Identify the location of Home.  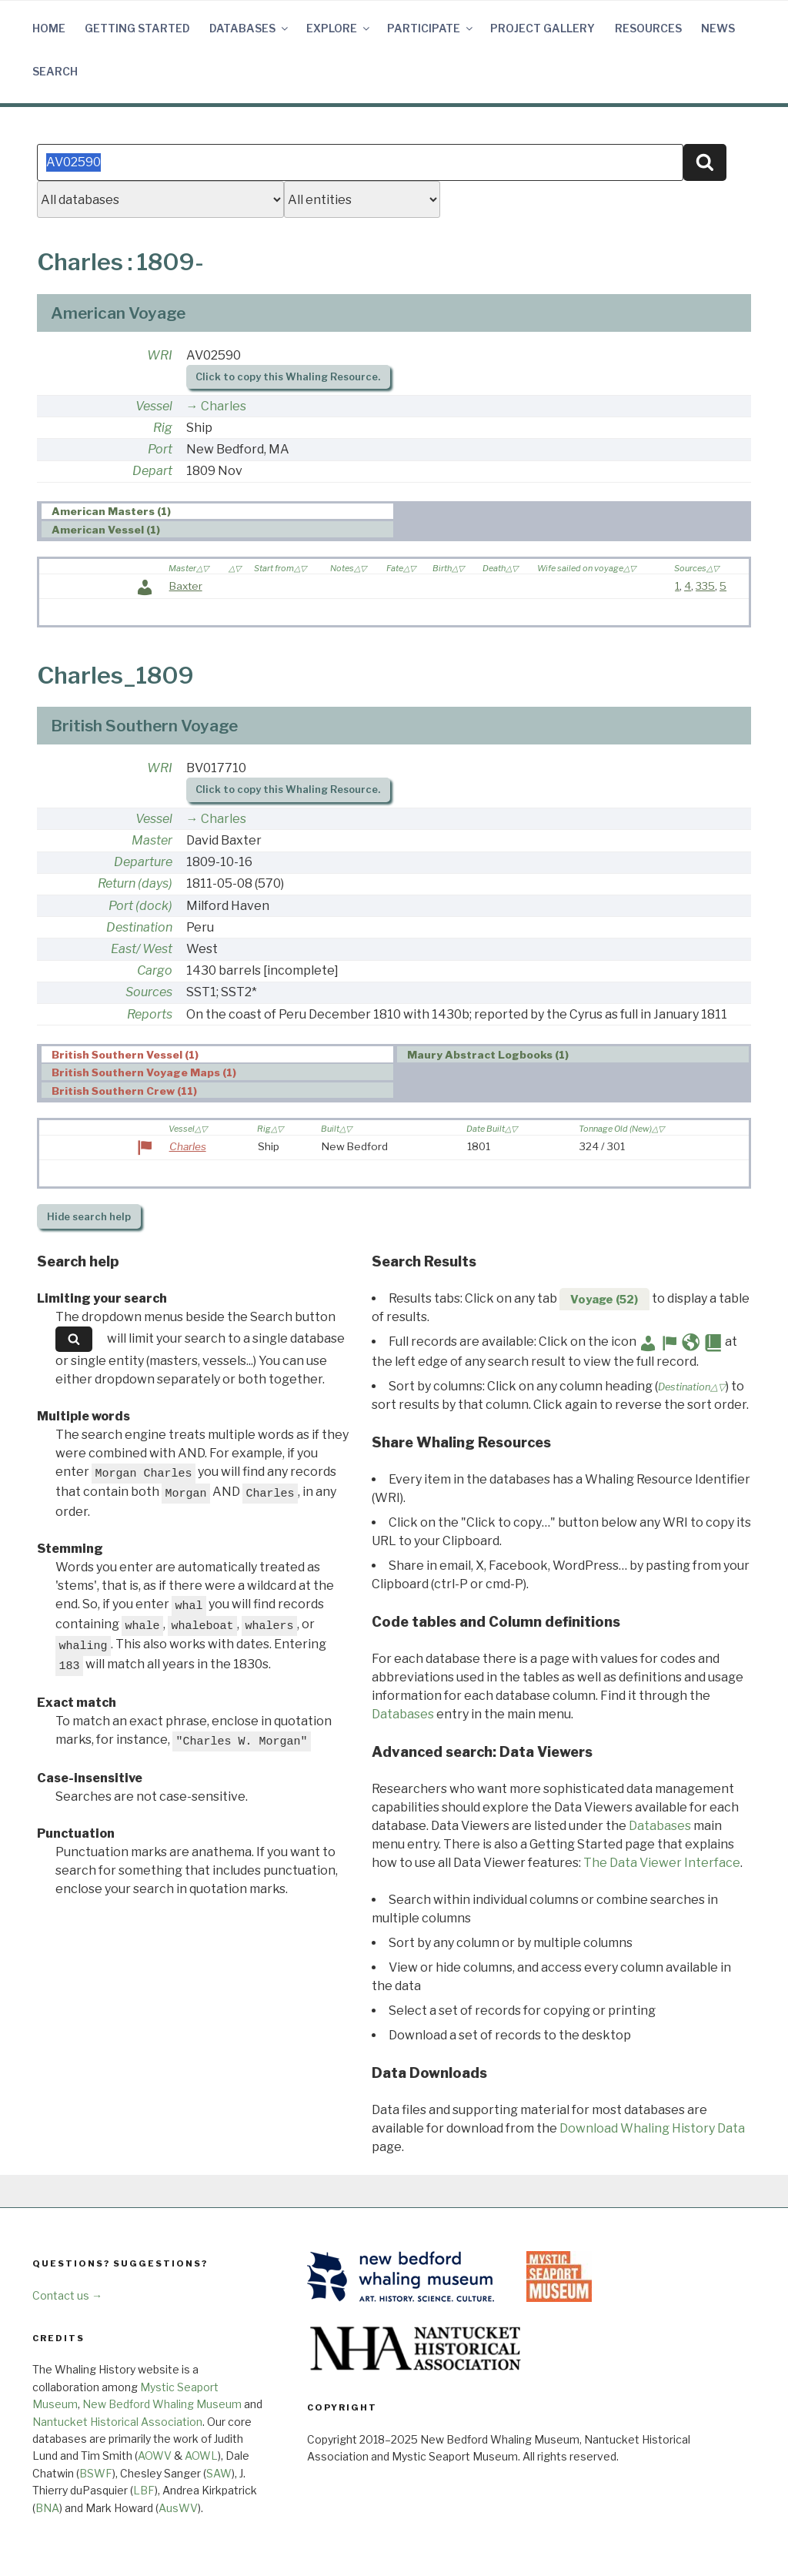
(48, 28).